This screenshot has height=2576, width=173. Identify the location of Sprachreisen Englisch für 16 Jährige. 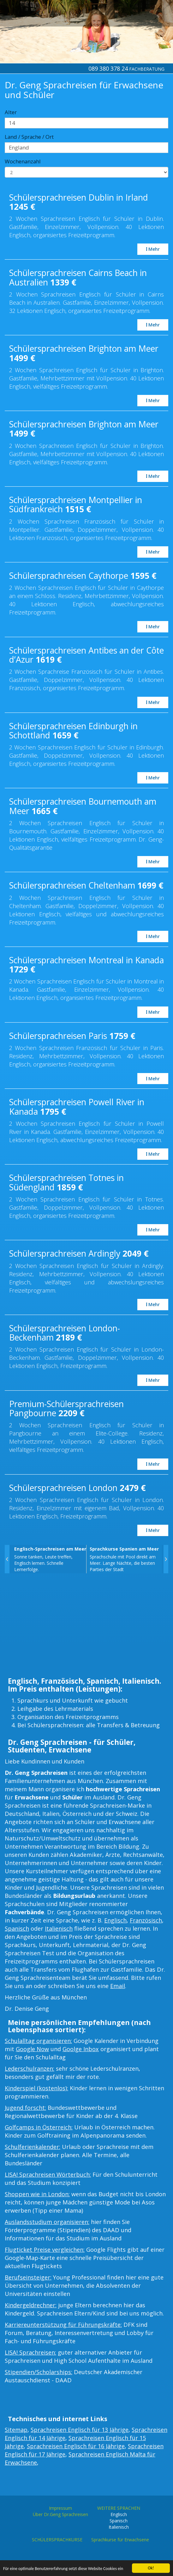
(76, 2446).